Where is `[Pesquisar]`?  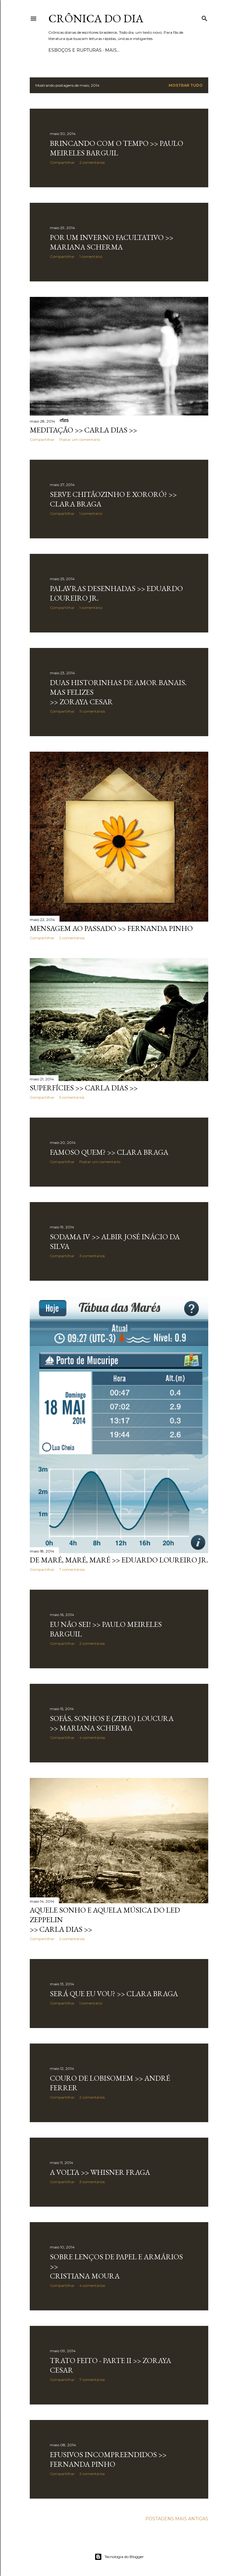 [Pesquisar] is located at coordinates (204, 17).